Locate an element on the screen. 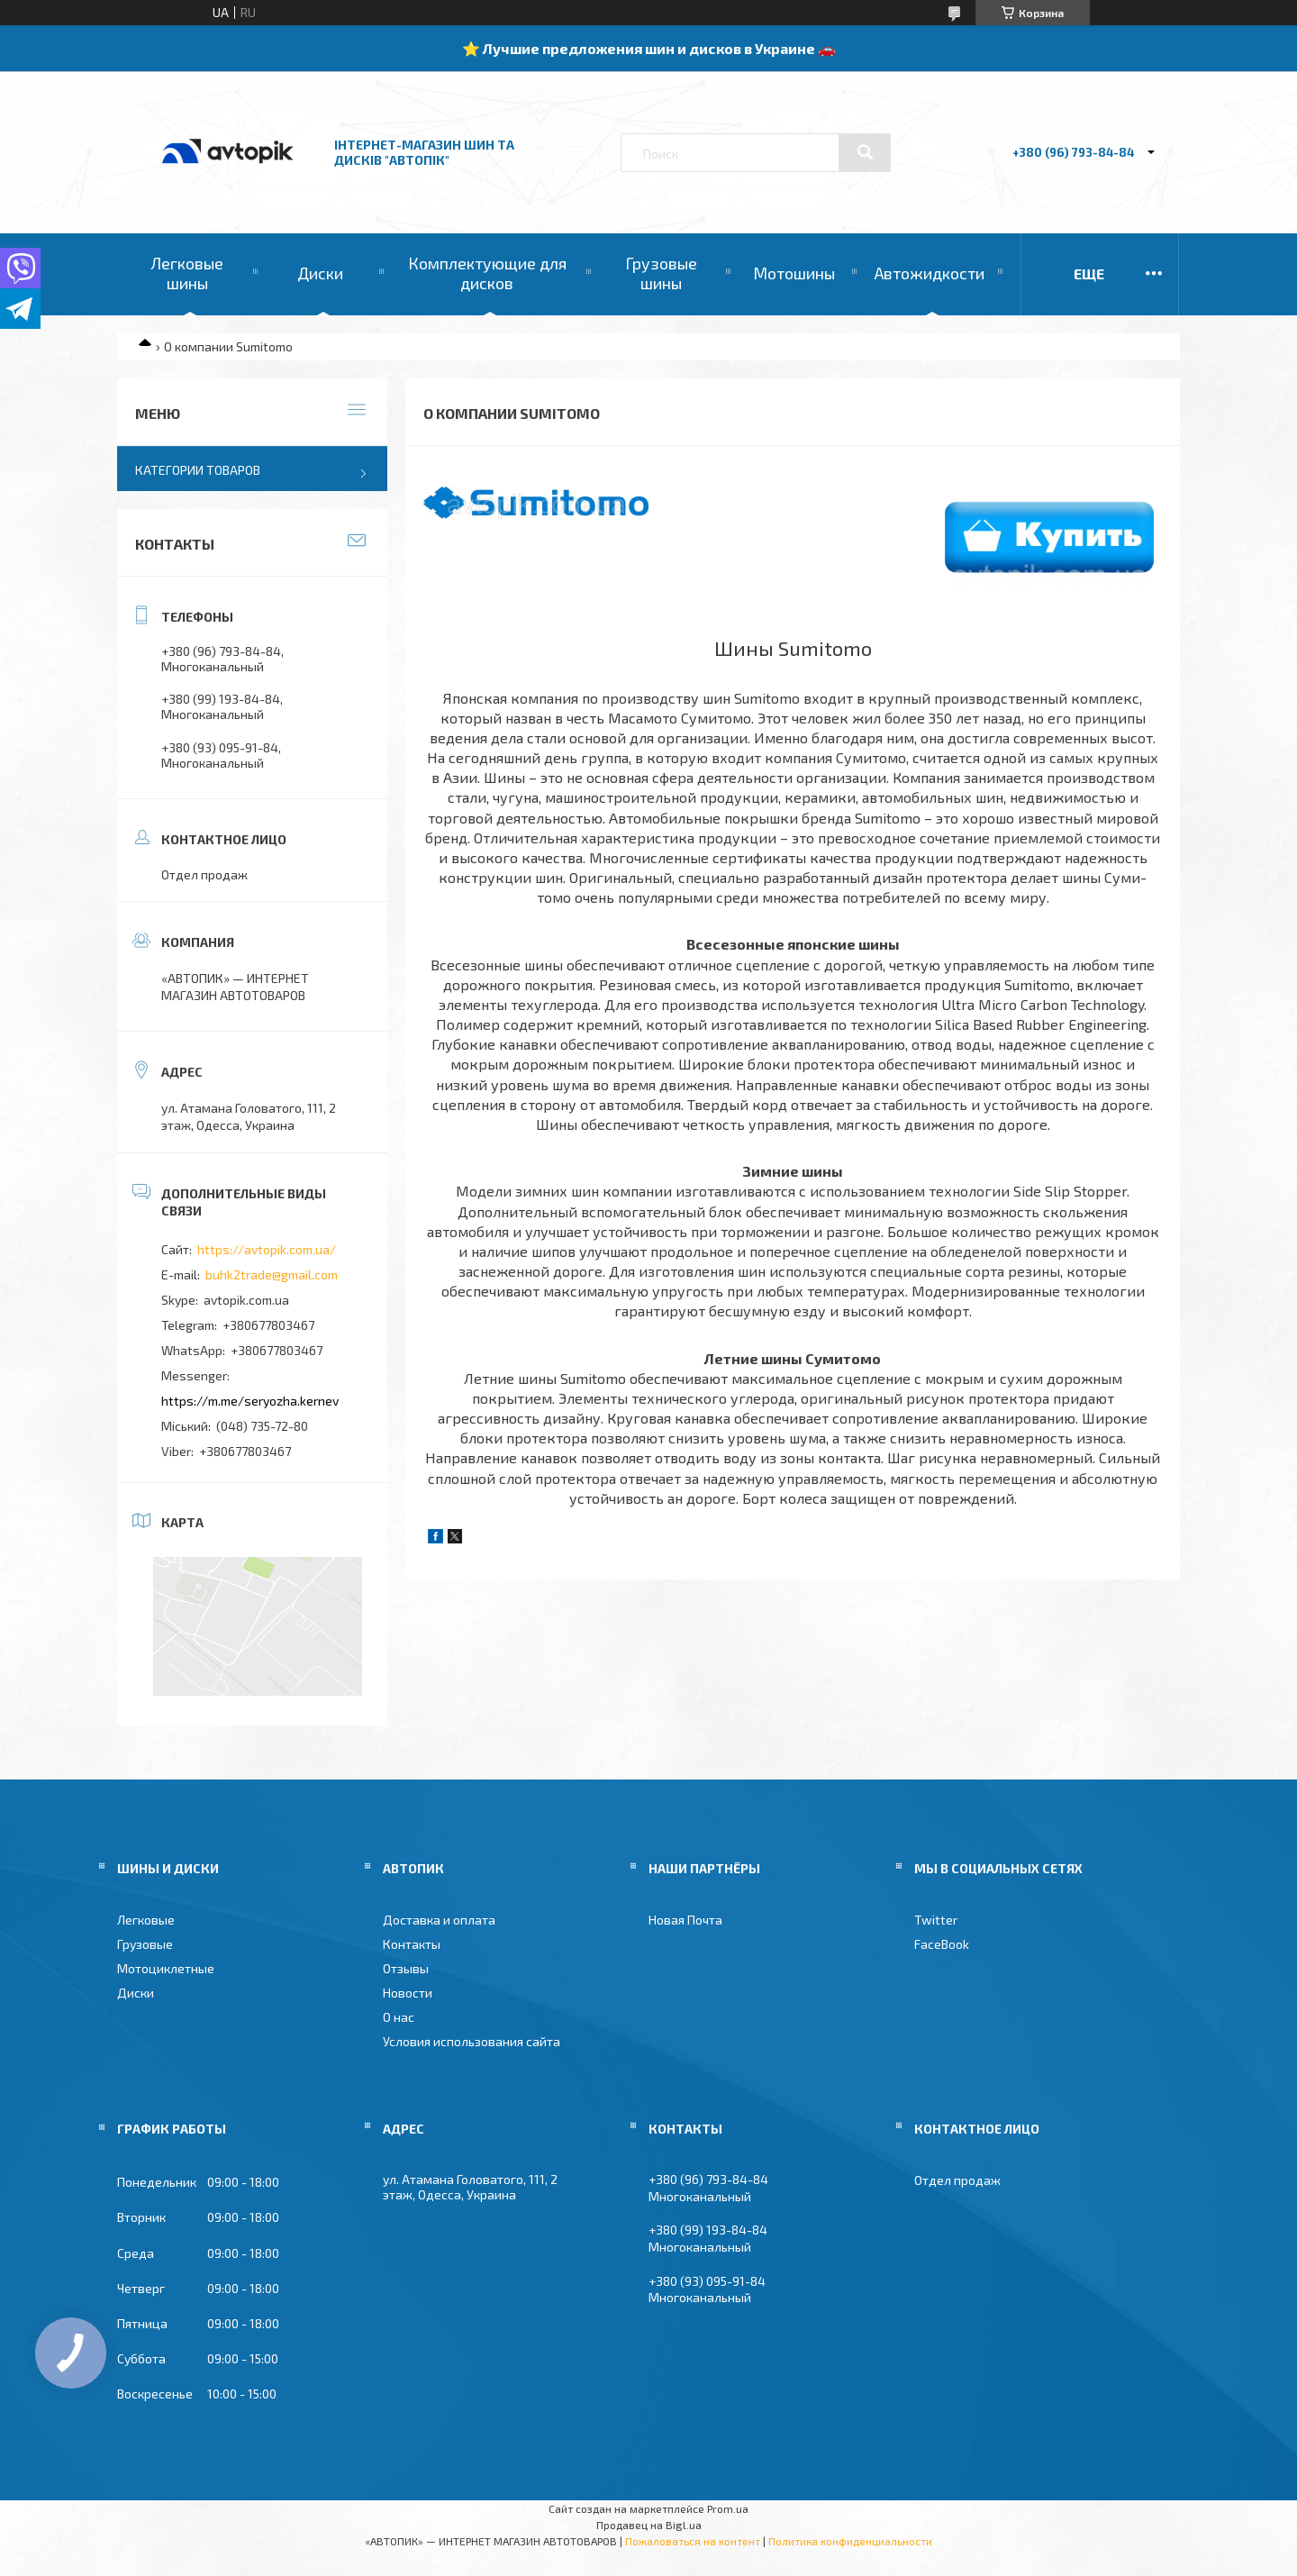 The image size is (1297, 2576). Автожидкости is located at coordinates (929, 273).